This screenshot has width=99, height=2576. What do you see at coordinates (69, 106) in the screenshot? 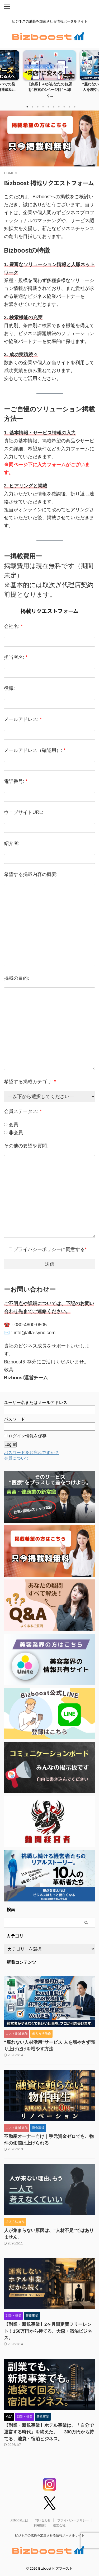
I see `9 [tab]` at bounding box center [69, 106].